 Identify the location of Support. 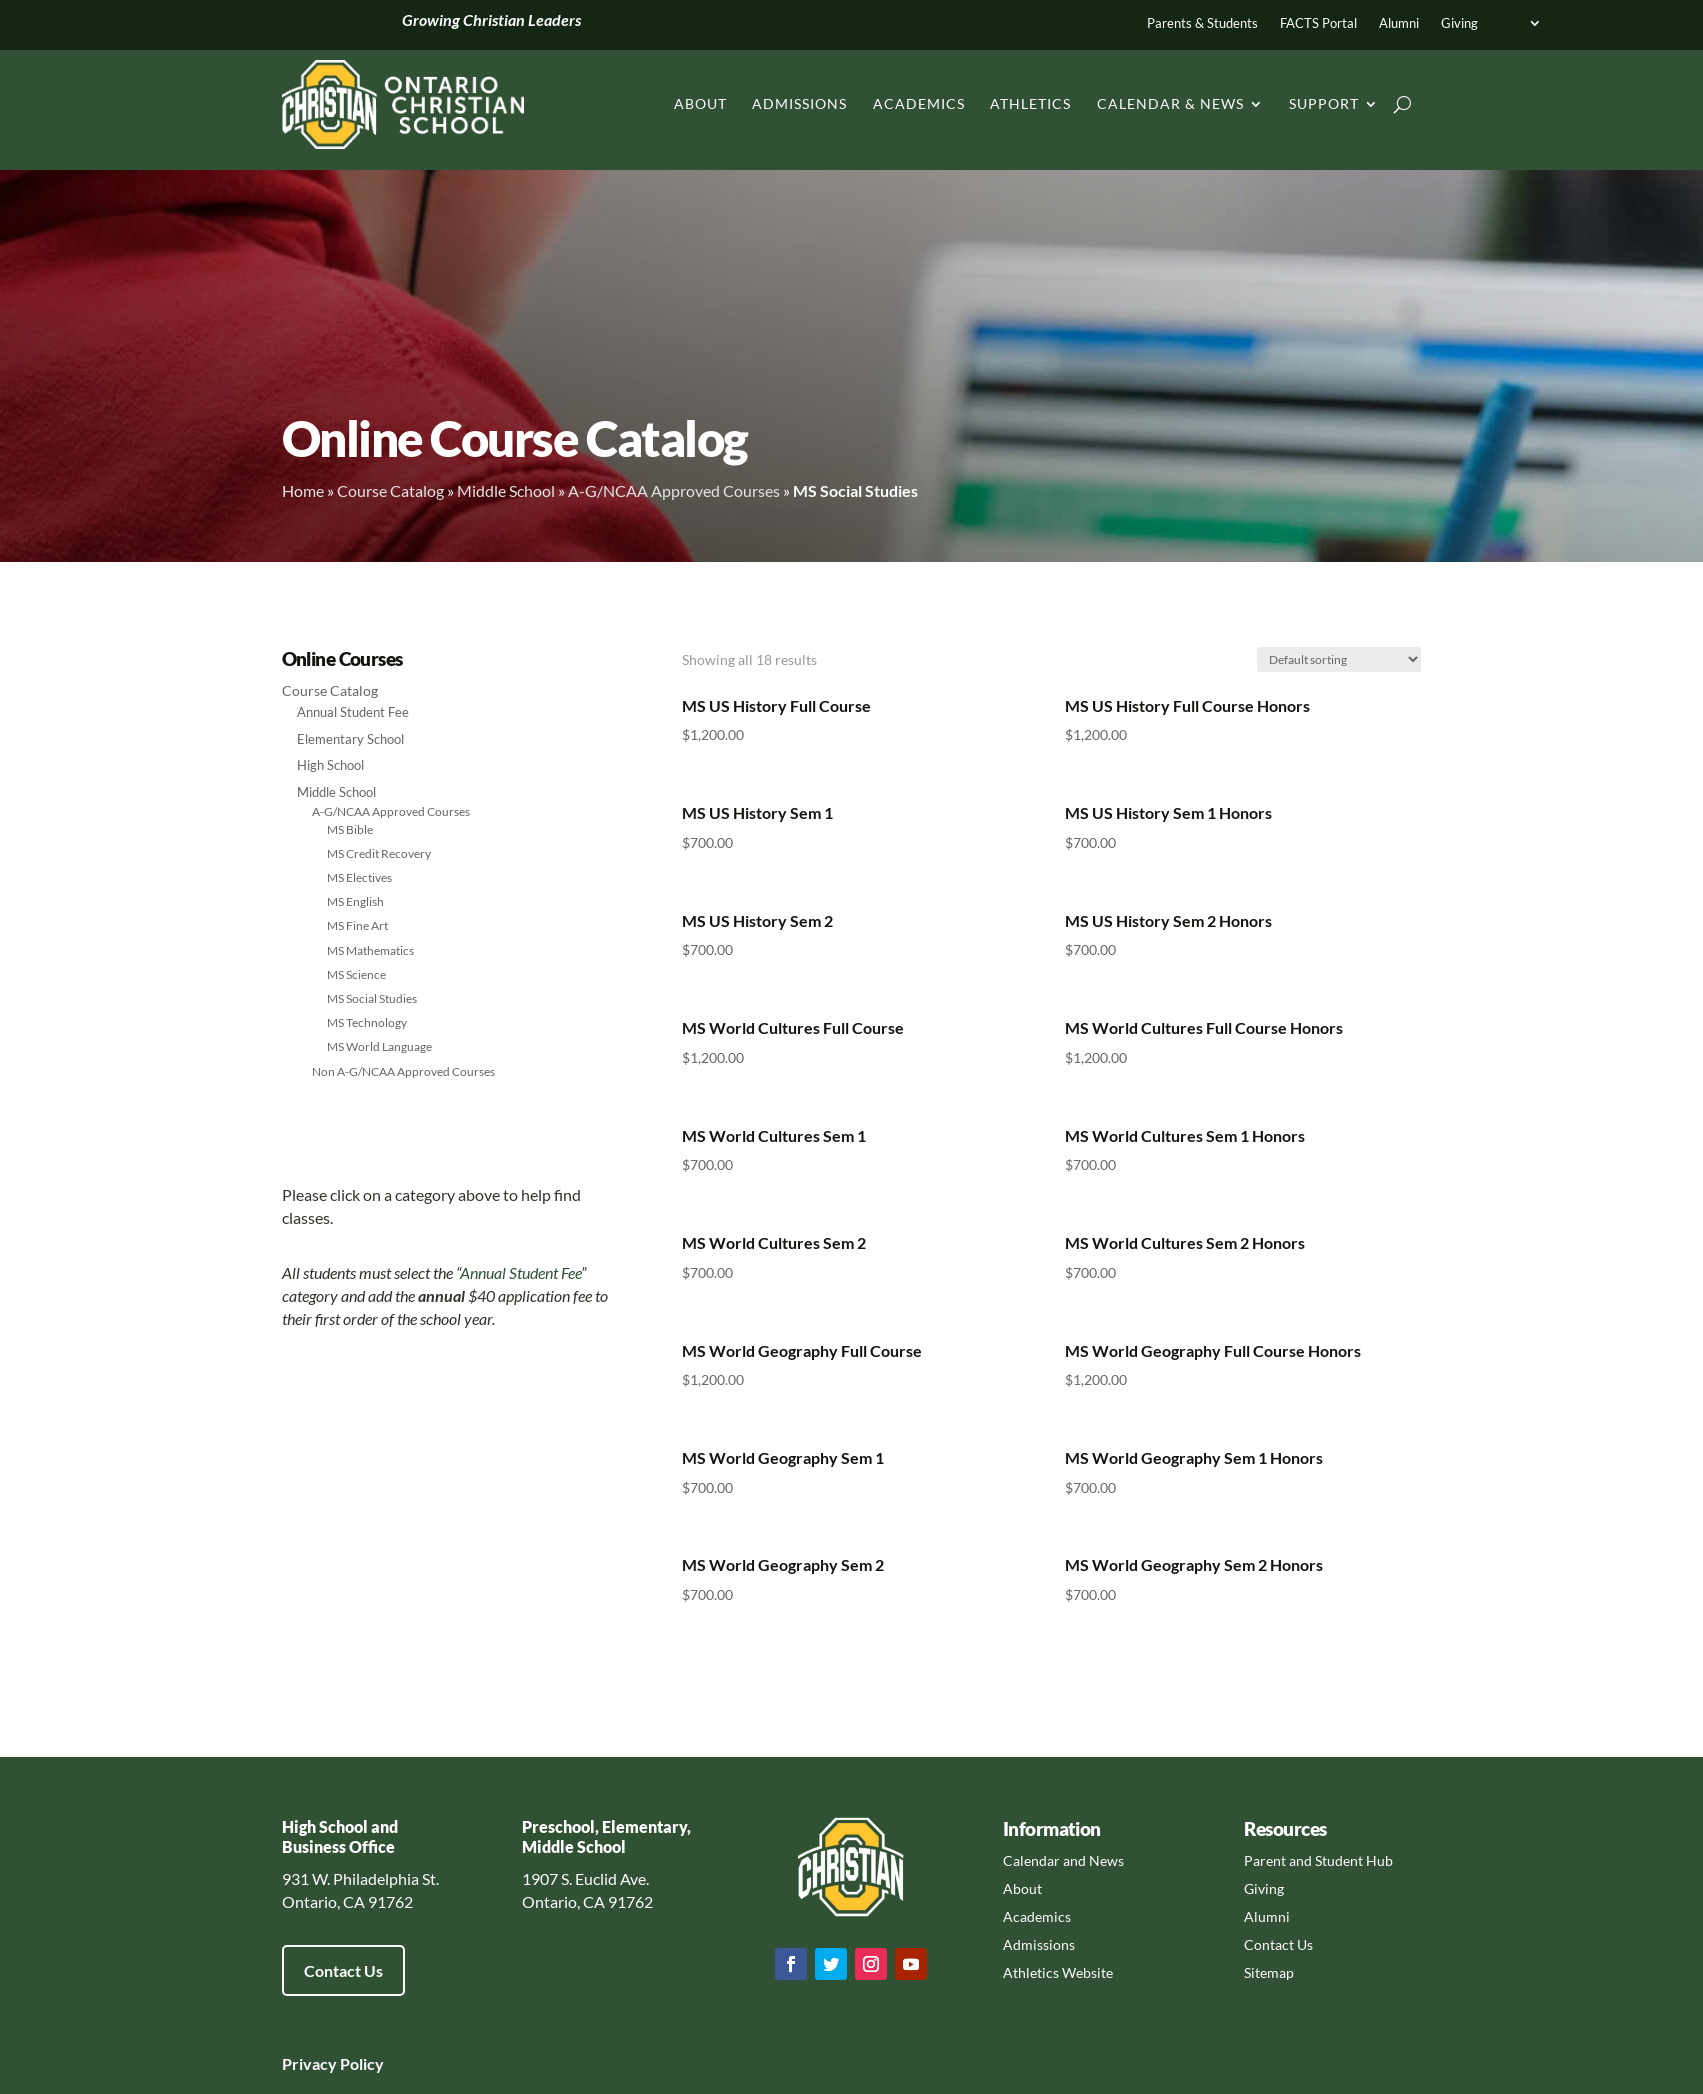
(1324, 103).